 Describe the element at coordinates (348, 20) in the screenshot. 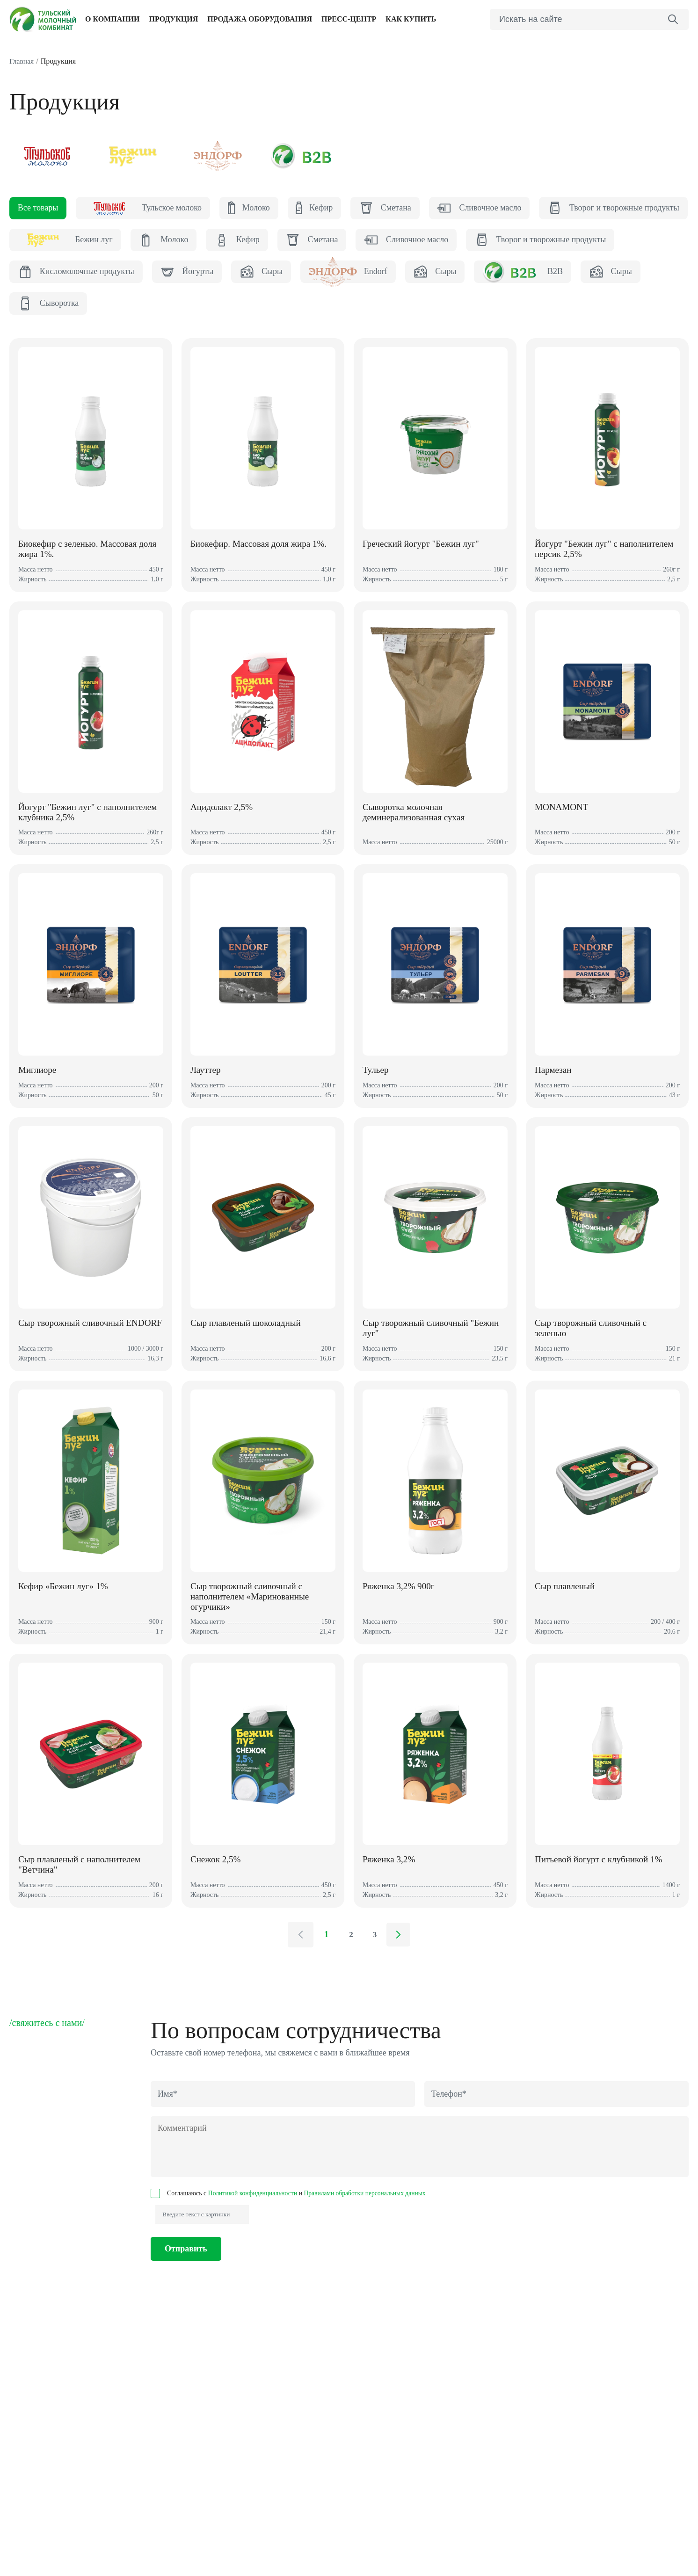

I see `Пресс-центр` at that location.